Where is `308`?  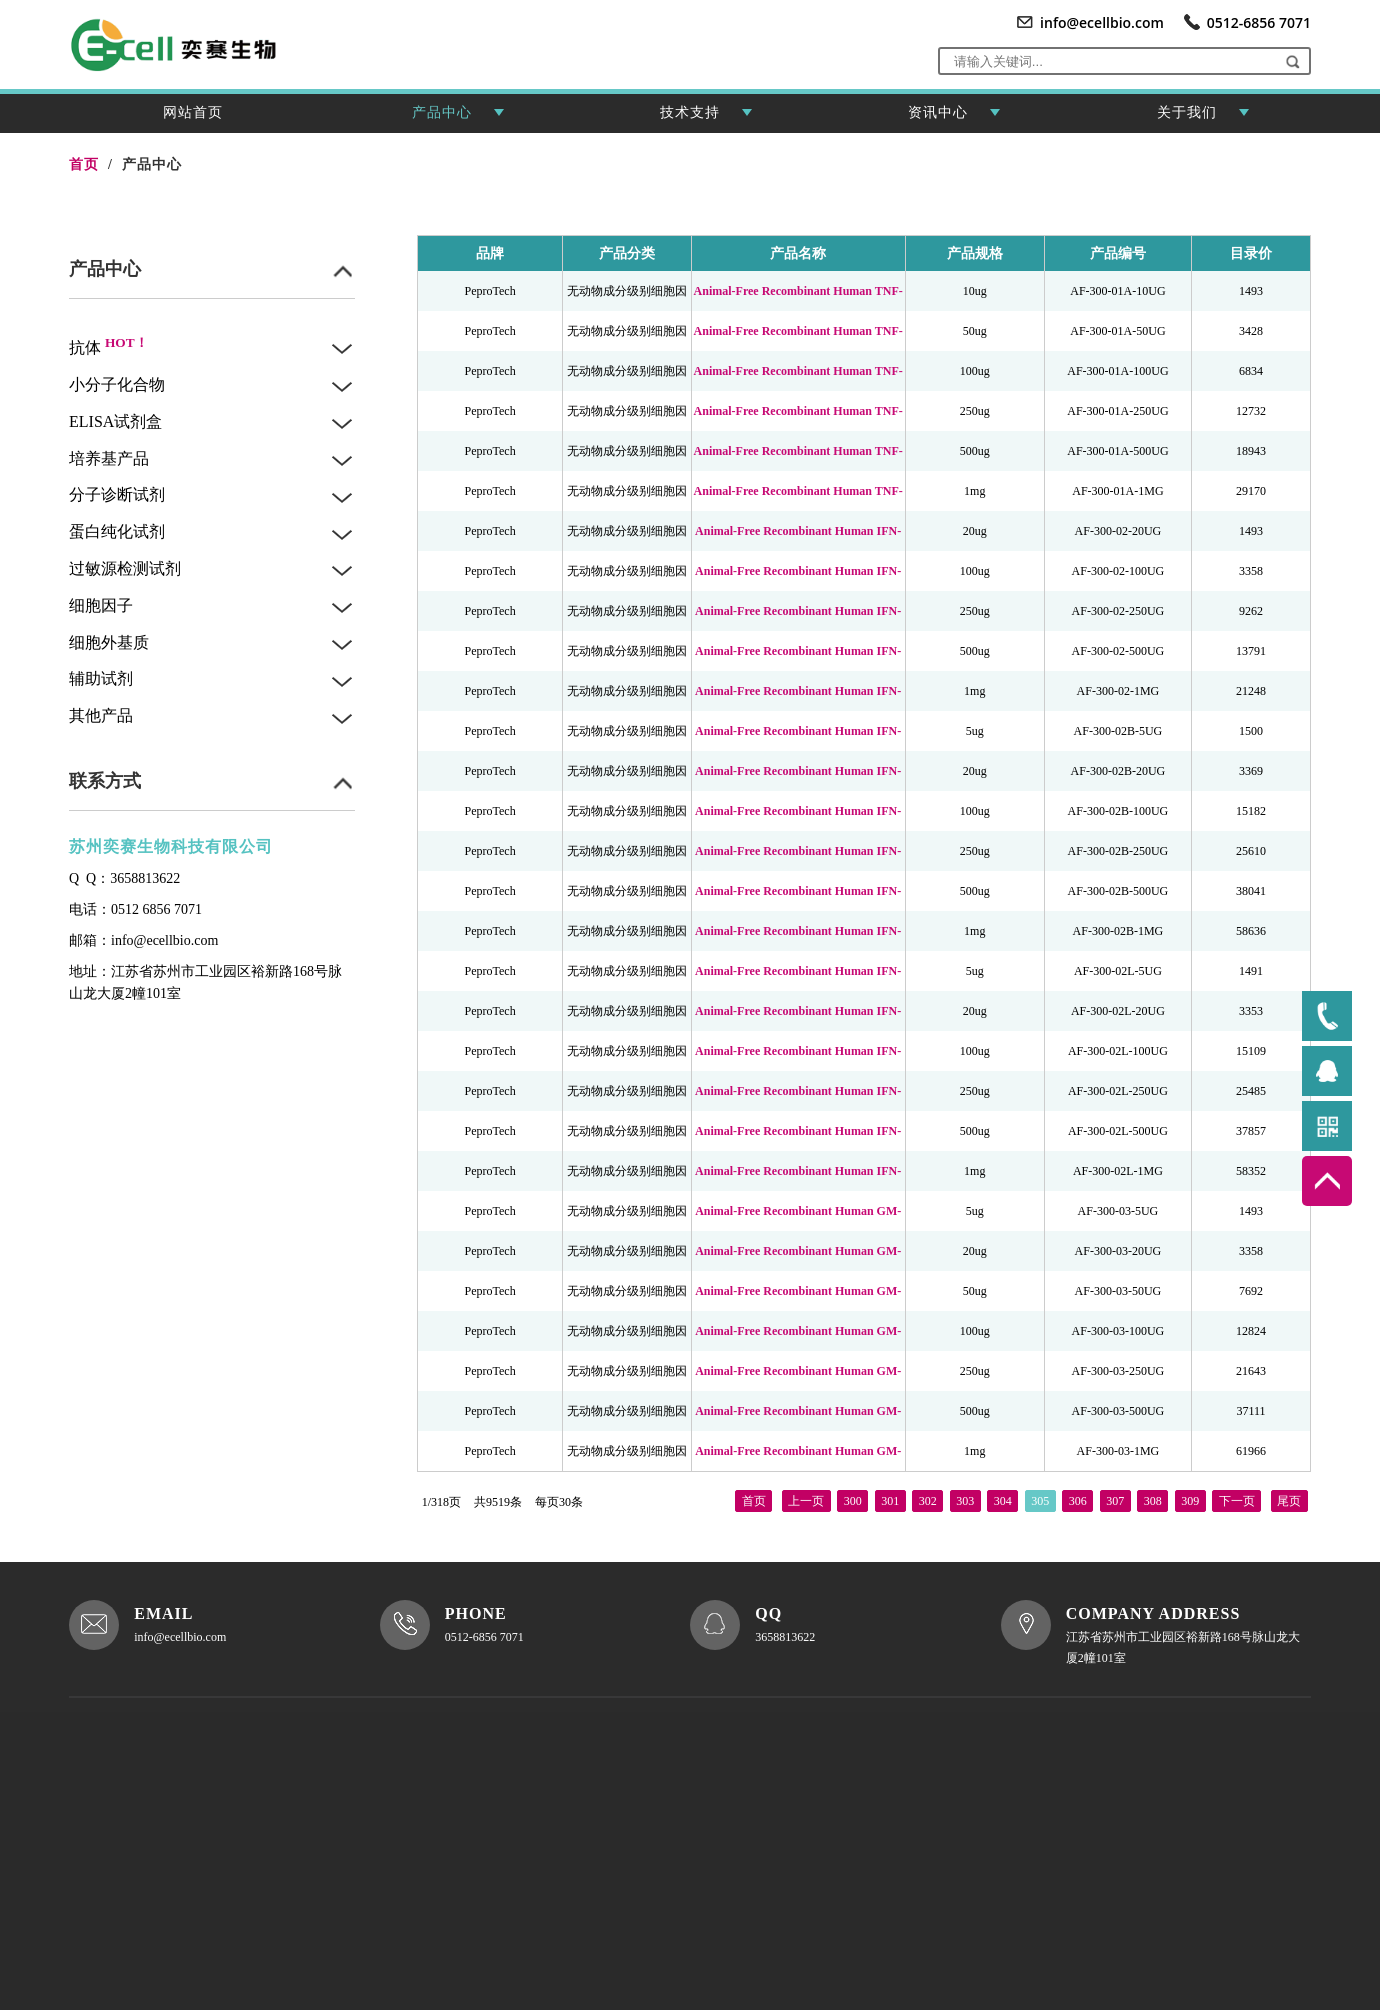 308 is located at coordinates (1153, 1498).